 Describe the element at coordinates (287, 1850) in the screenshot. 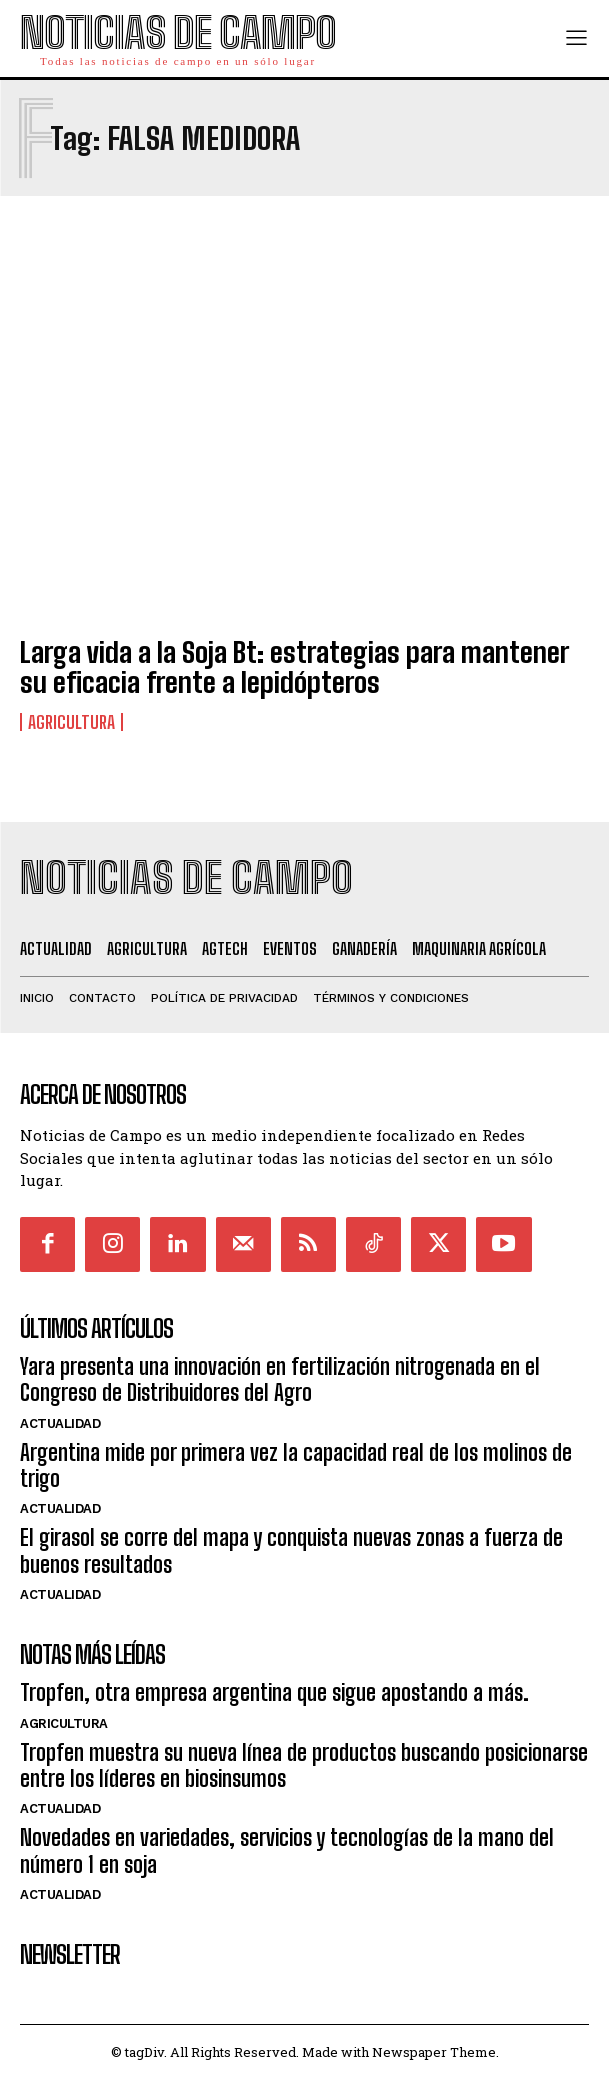

I see `Novedades en variedades, servicios y tecnologías de la mano del número 1 en soja` at that location.